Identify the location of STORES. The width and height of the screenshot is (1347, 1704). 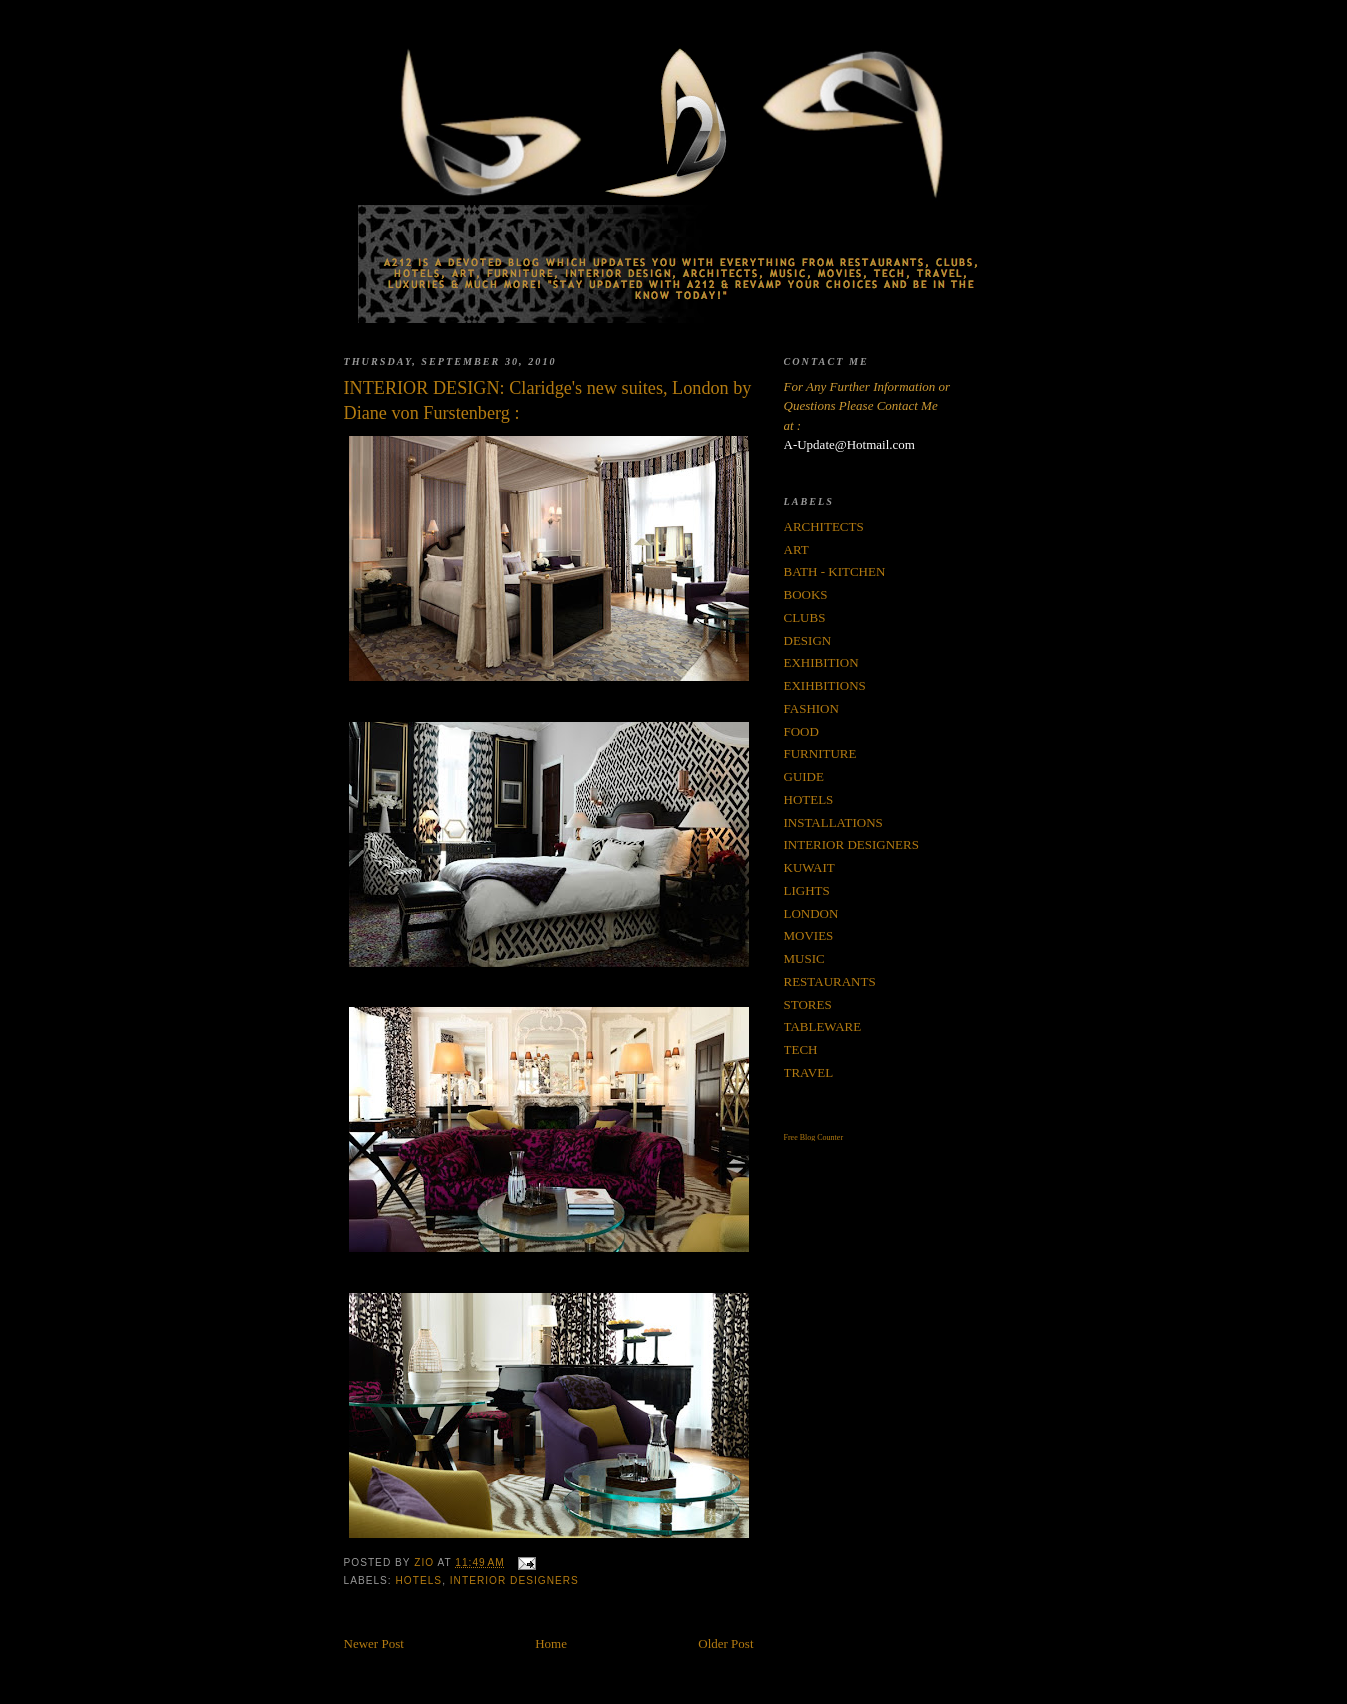
(808, 1004).